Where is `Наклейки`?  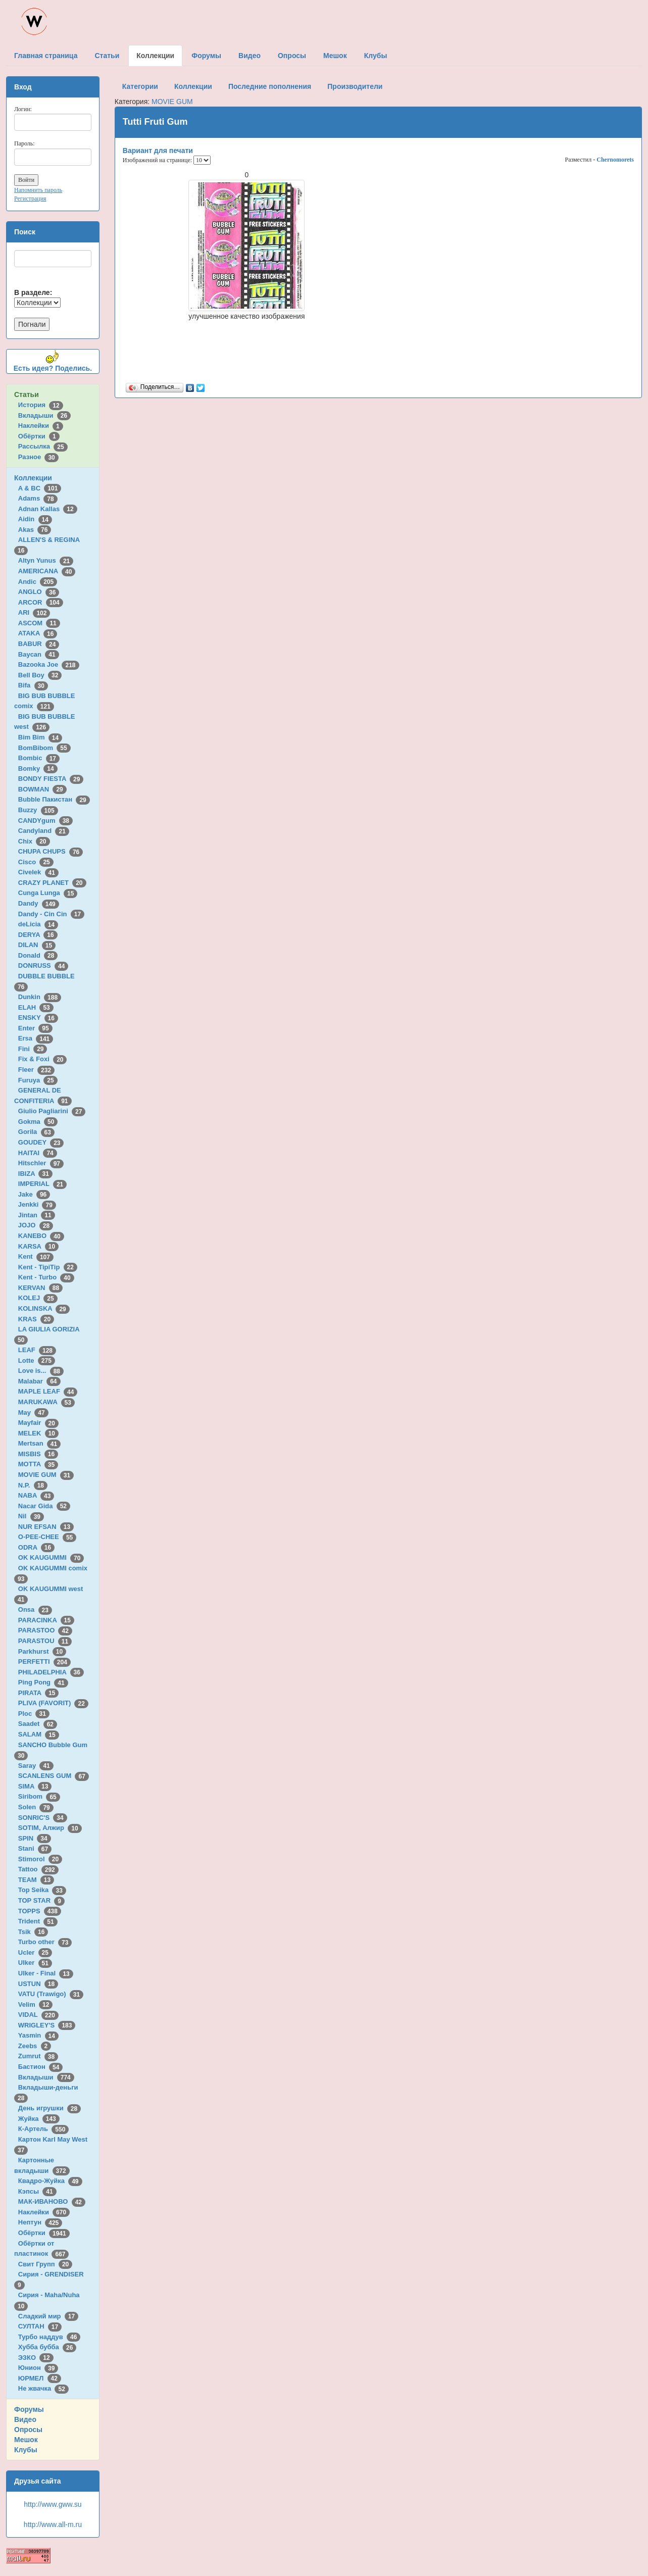 Наклейки is located at coordinates (40, 425).